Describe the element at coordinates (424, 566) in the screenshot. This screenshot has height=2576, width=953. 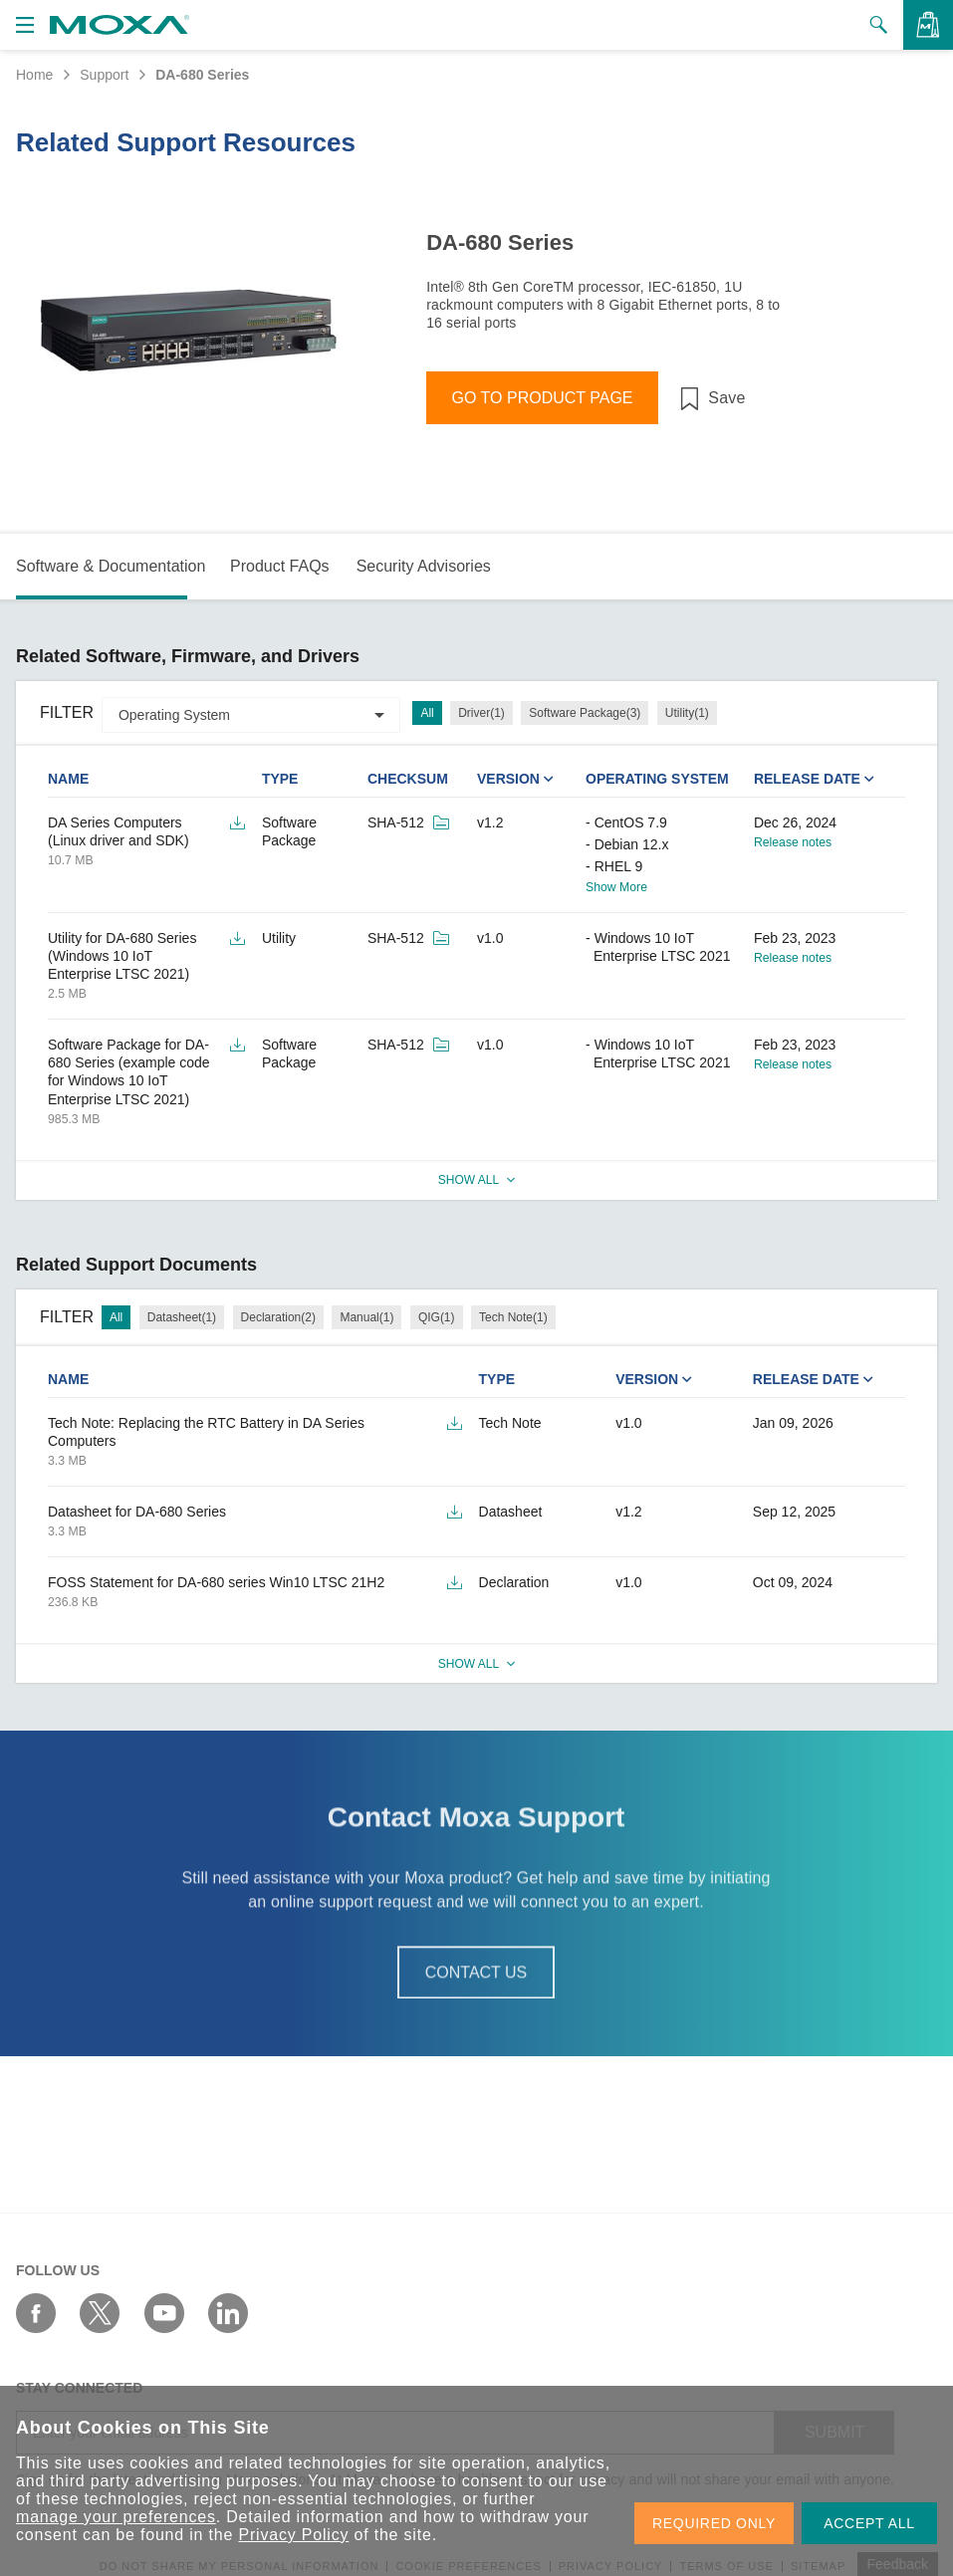
I see `Security Advisories` at that location.